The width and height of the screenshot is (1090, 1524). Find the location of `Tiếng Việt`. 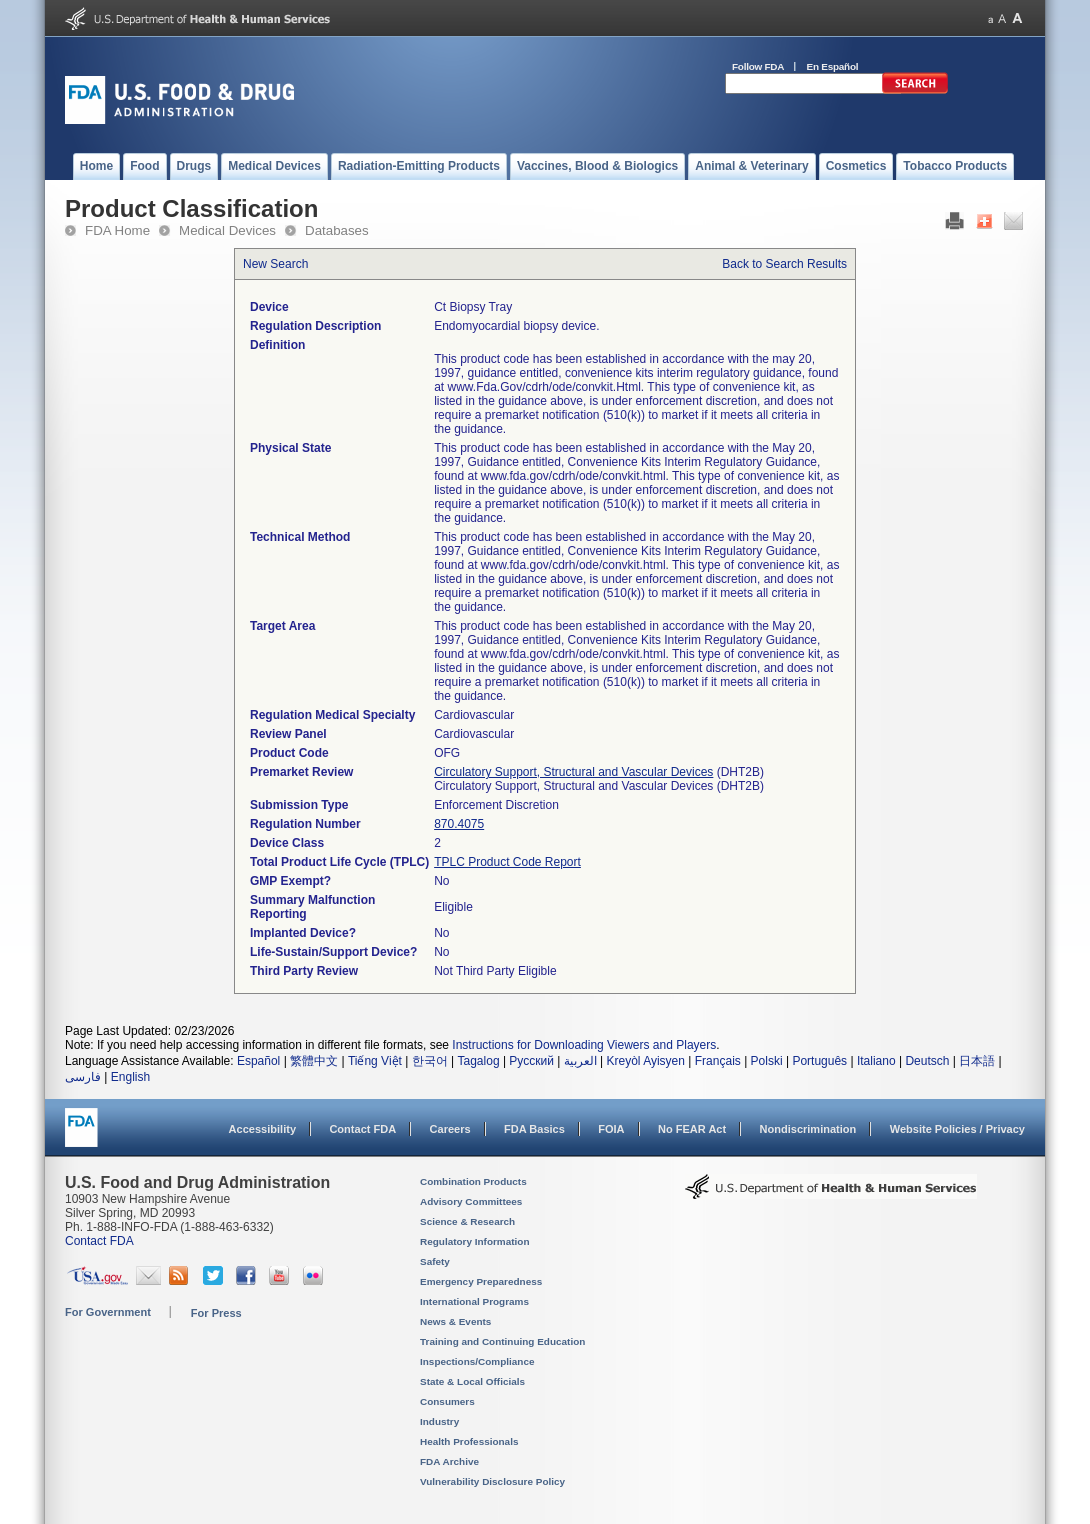

Tiếng Việt is located at coordinates (375, 1061).